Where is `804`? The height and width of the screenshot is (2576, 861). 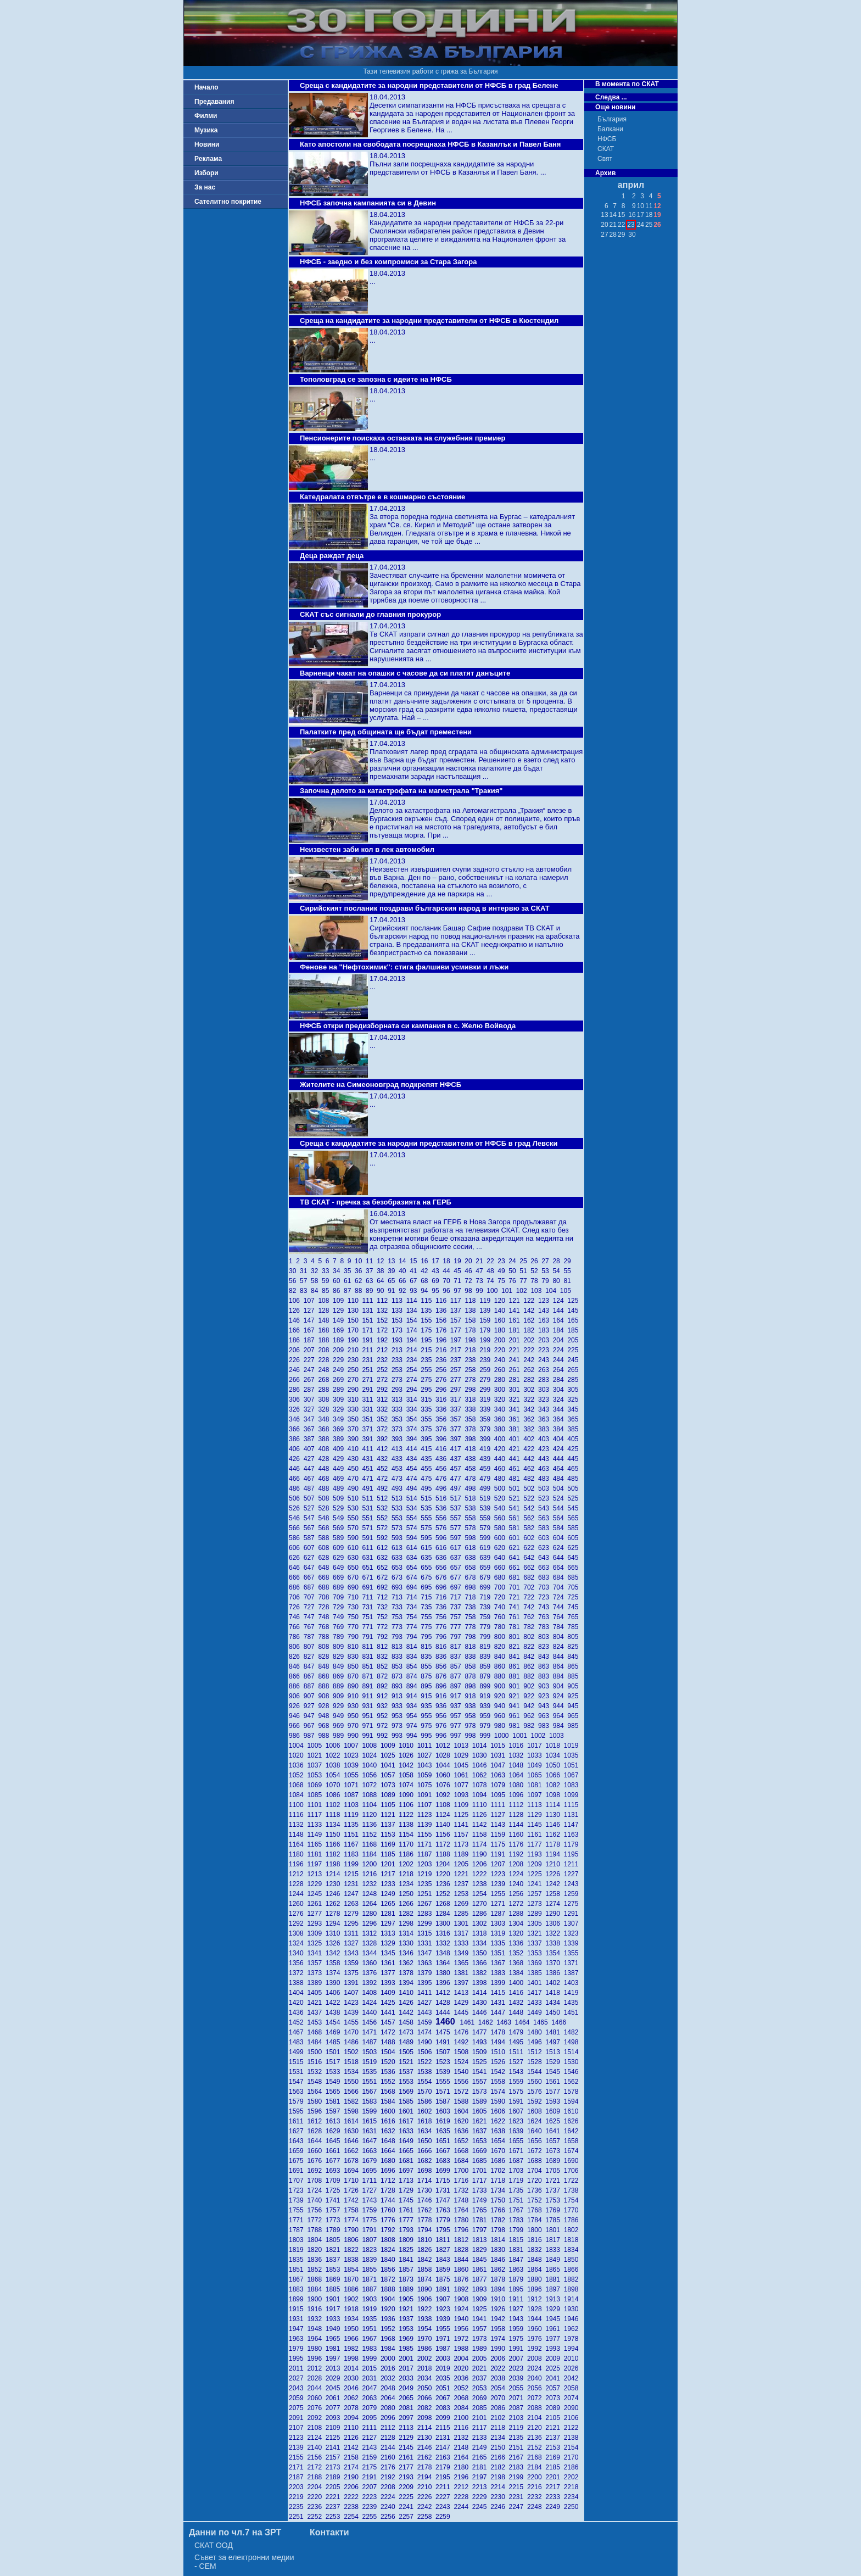 804 is located at coordinates (560, 1637).